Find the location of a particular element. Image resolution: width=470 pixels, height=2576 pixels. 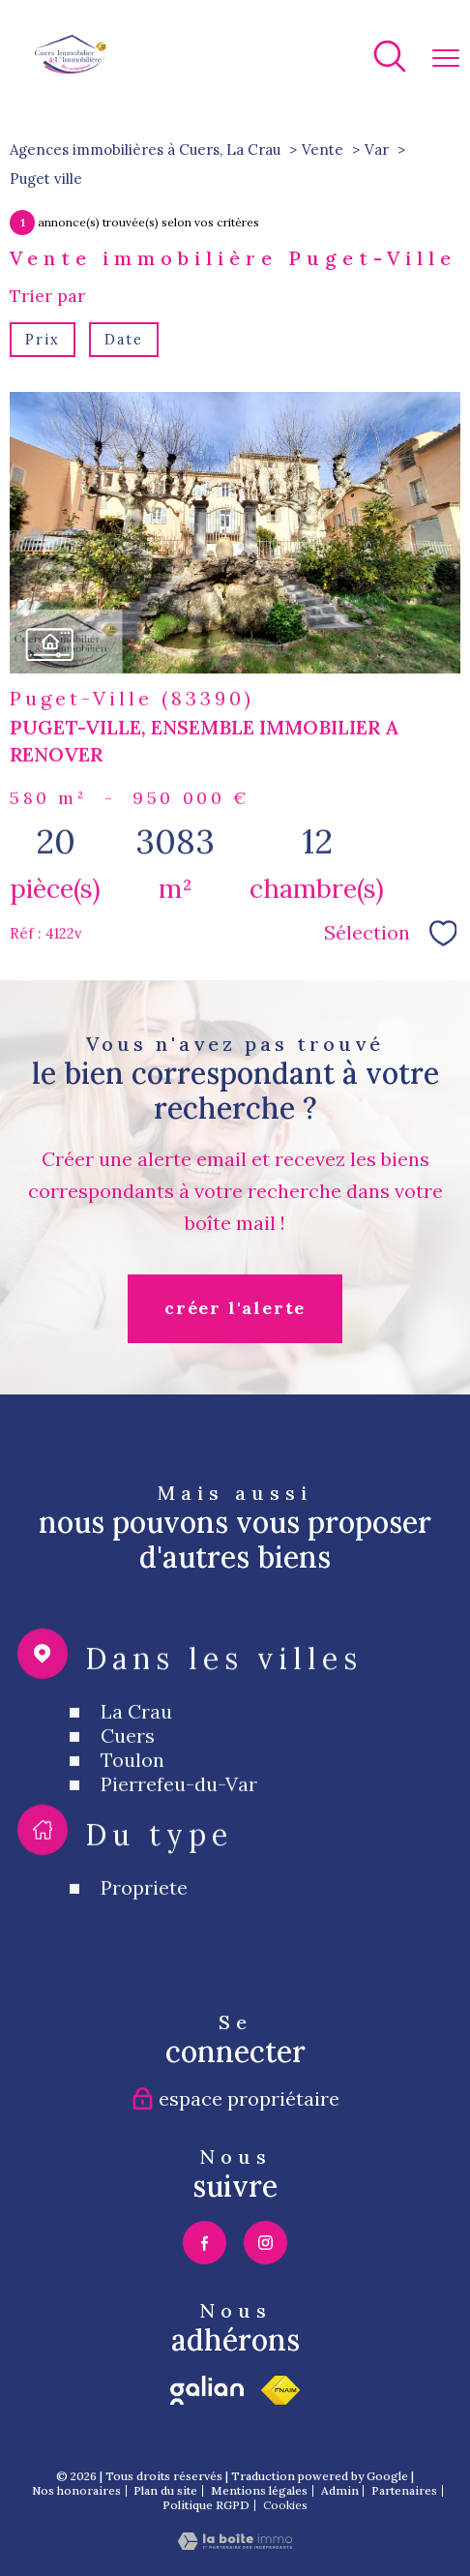

Pierrefeu-du-Var is located at coordinates (179, 1836).